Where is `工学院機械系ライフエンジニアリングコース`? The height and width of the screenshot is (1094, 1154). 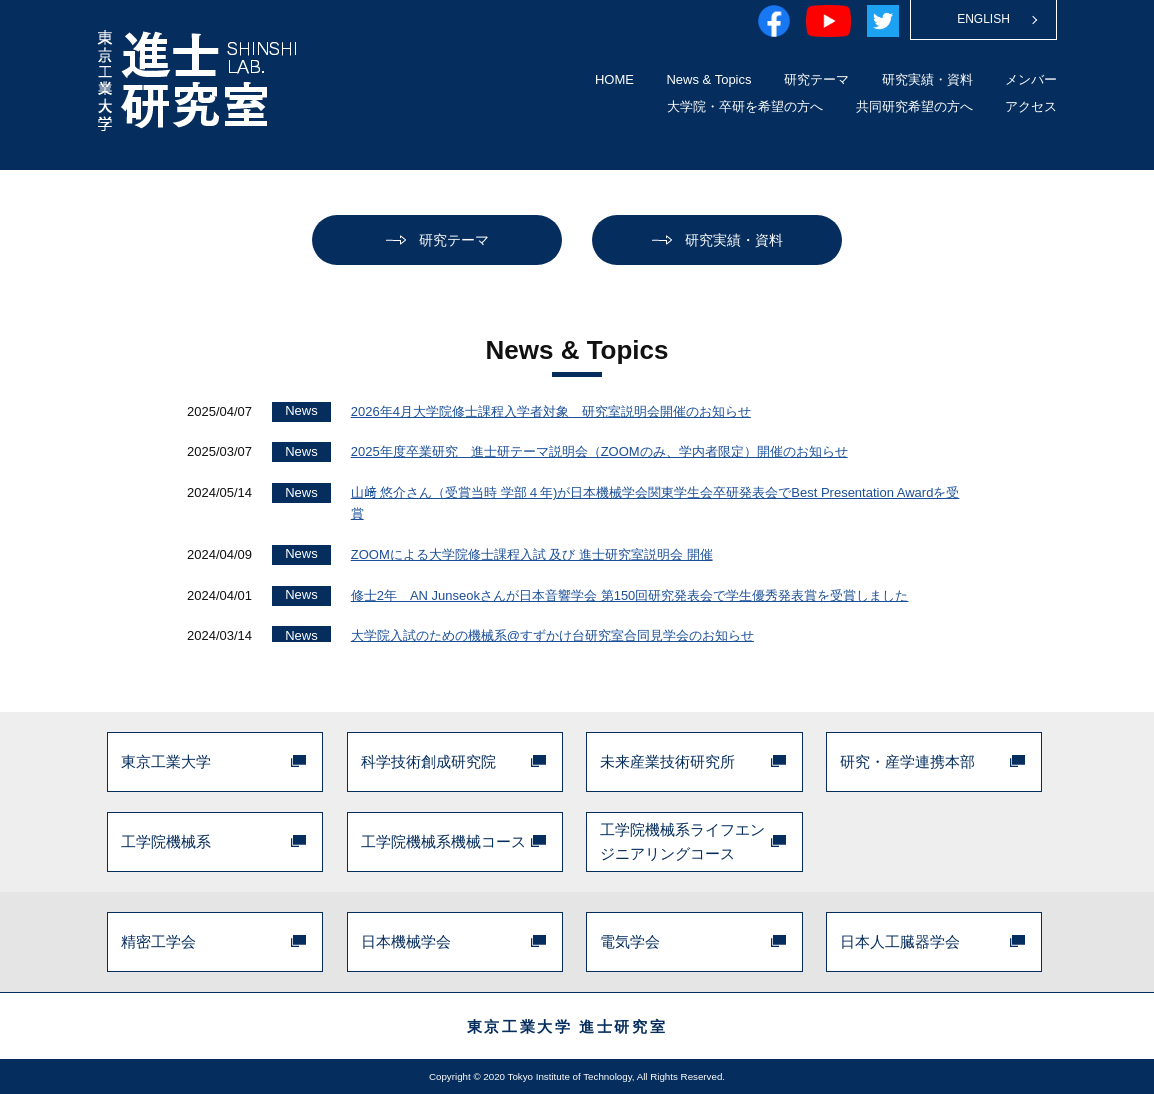
工学院機械系ライフエンジニアリングコース is located at coordinates (682, 841).